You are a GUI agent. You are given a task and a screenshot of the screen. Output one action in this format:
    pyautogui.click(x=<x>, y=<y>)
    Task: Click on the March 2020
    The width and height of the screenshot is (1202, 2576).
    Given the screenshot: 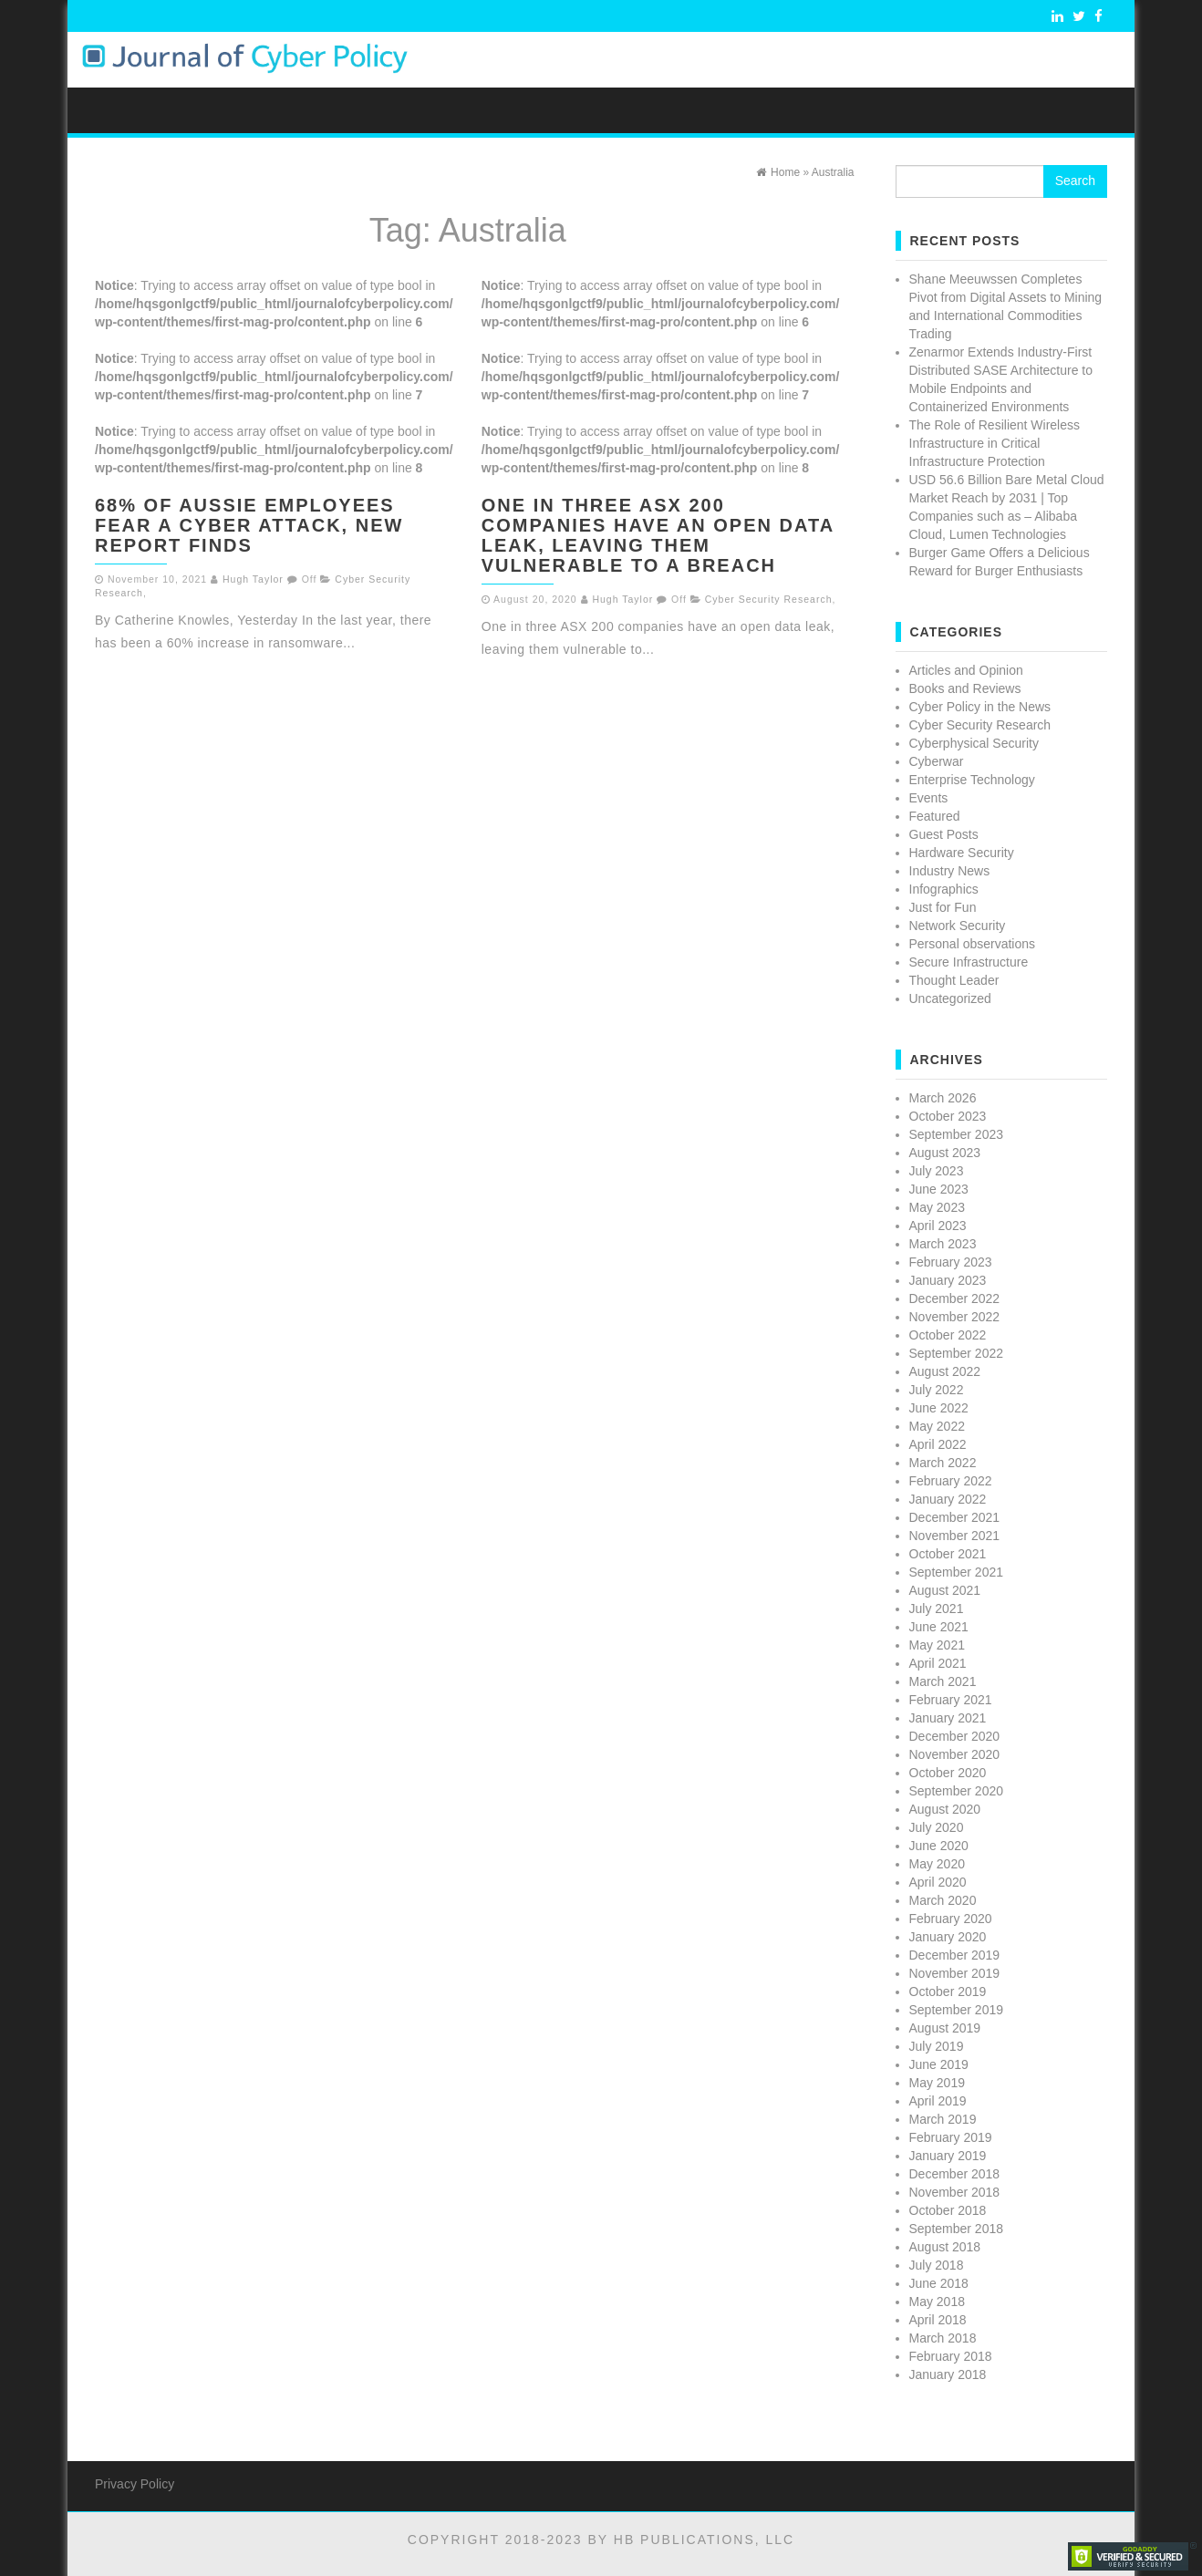 What is the action you would take?
    pyautogui.click(x=943, y=1900)
    